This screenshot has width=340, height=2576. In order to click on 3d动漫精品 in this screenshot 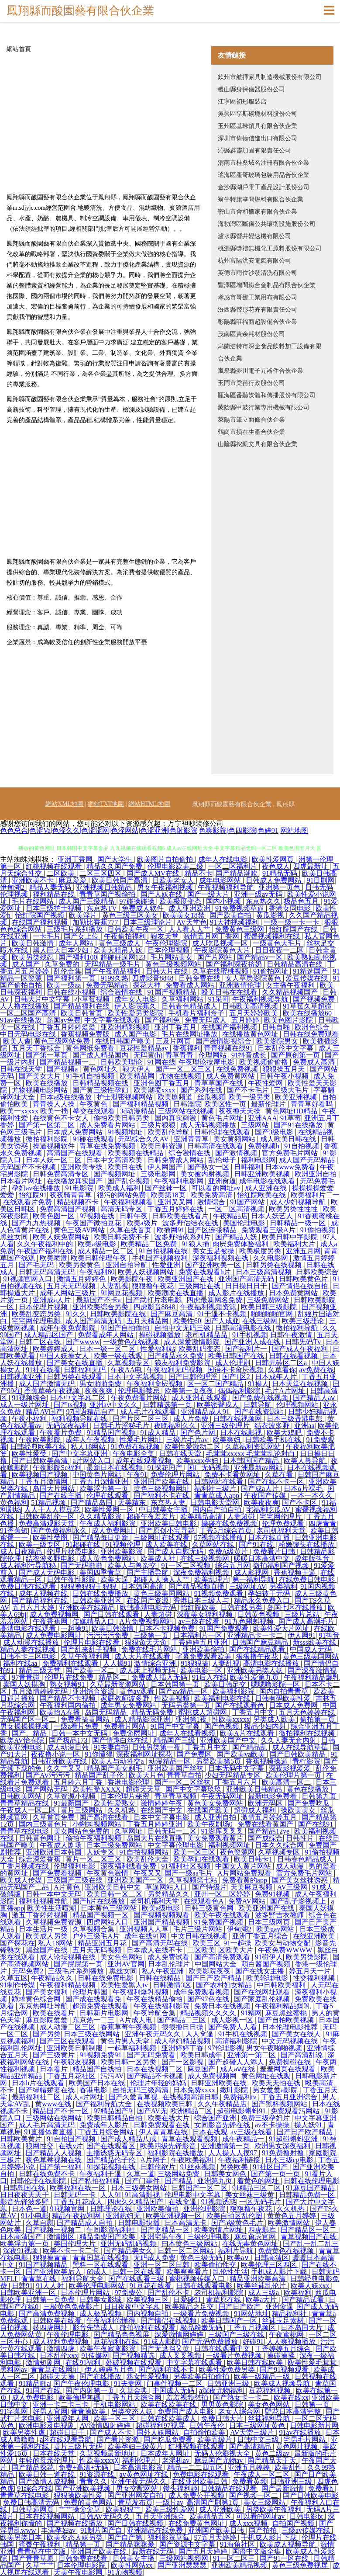, I will do `click(137, 1111)`.